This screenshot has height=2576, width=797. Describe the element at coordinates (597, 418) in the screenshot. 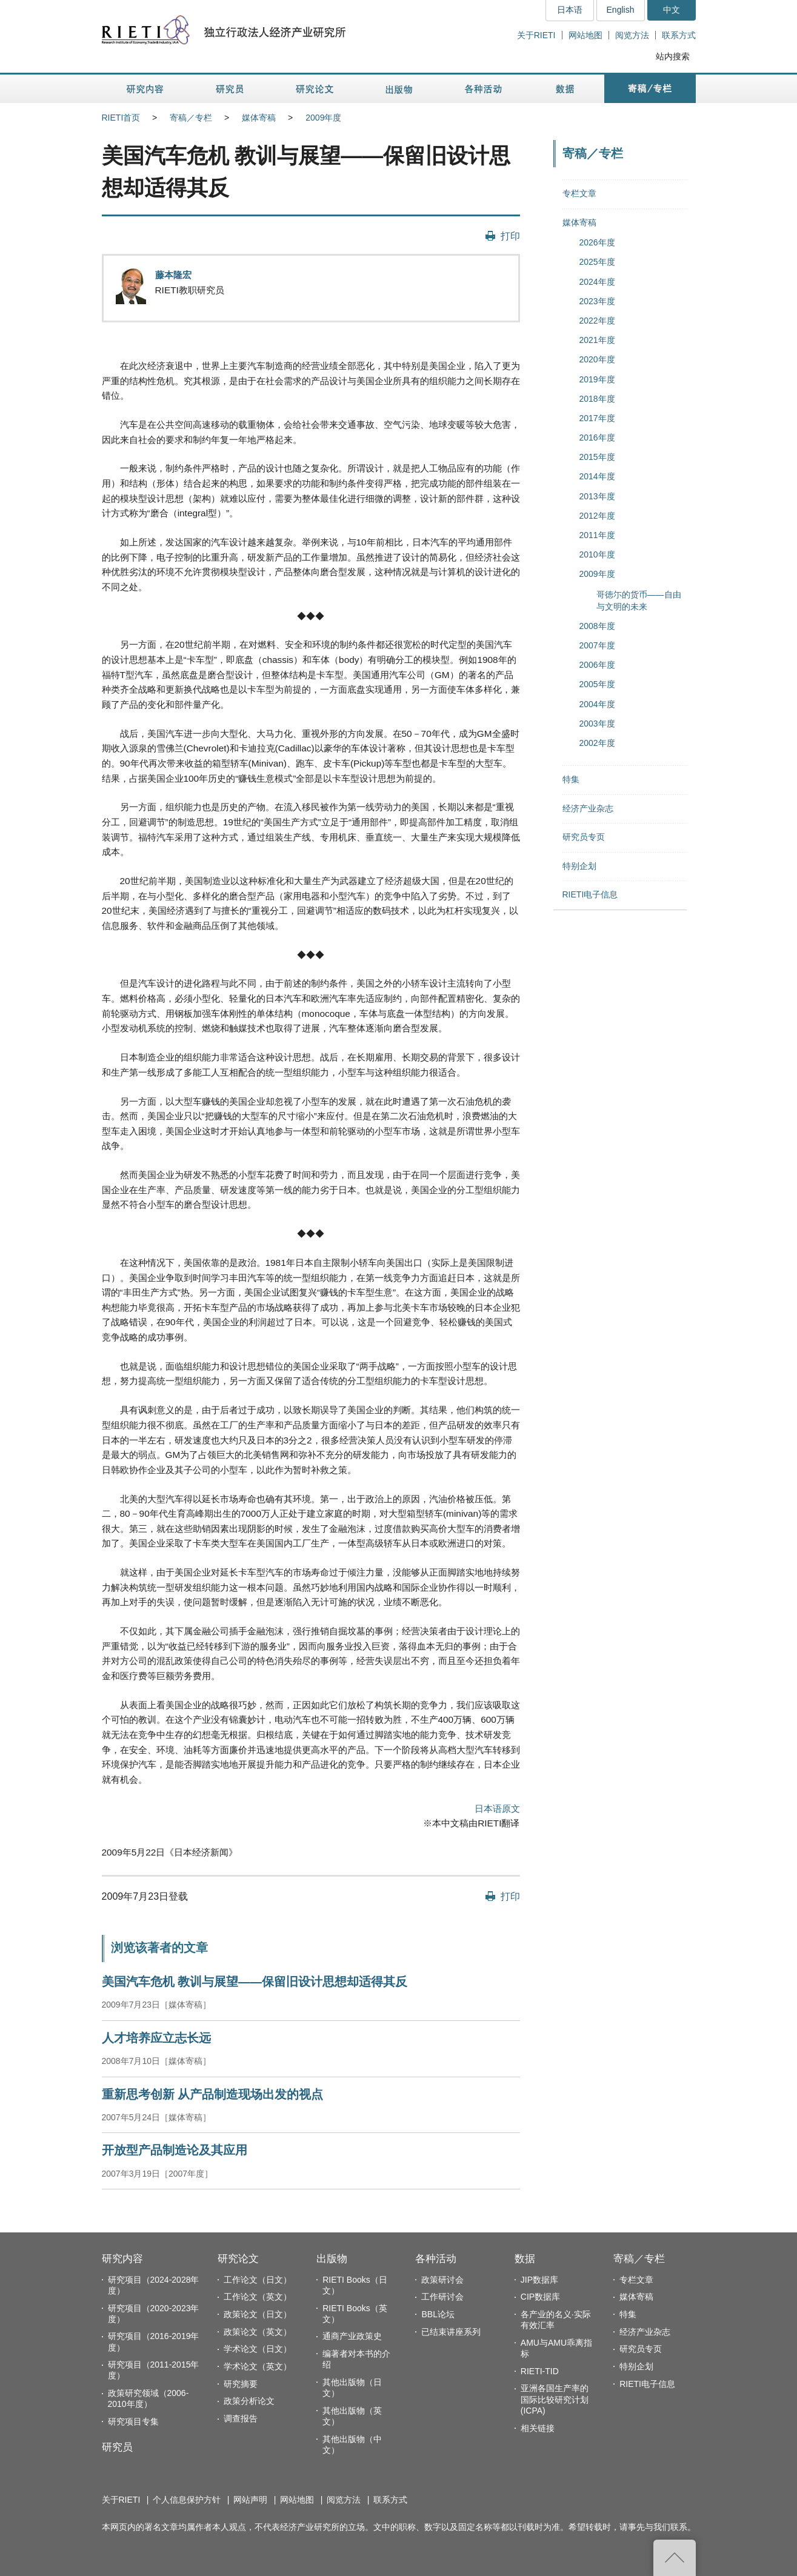

I see `2017年度` at that location.